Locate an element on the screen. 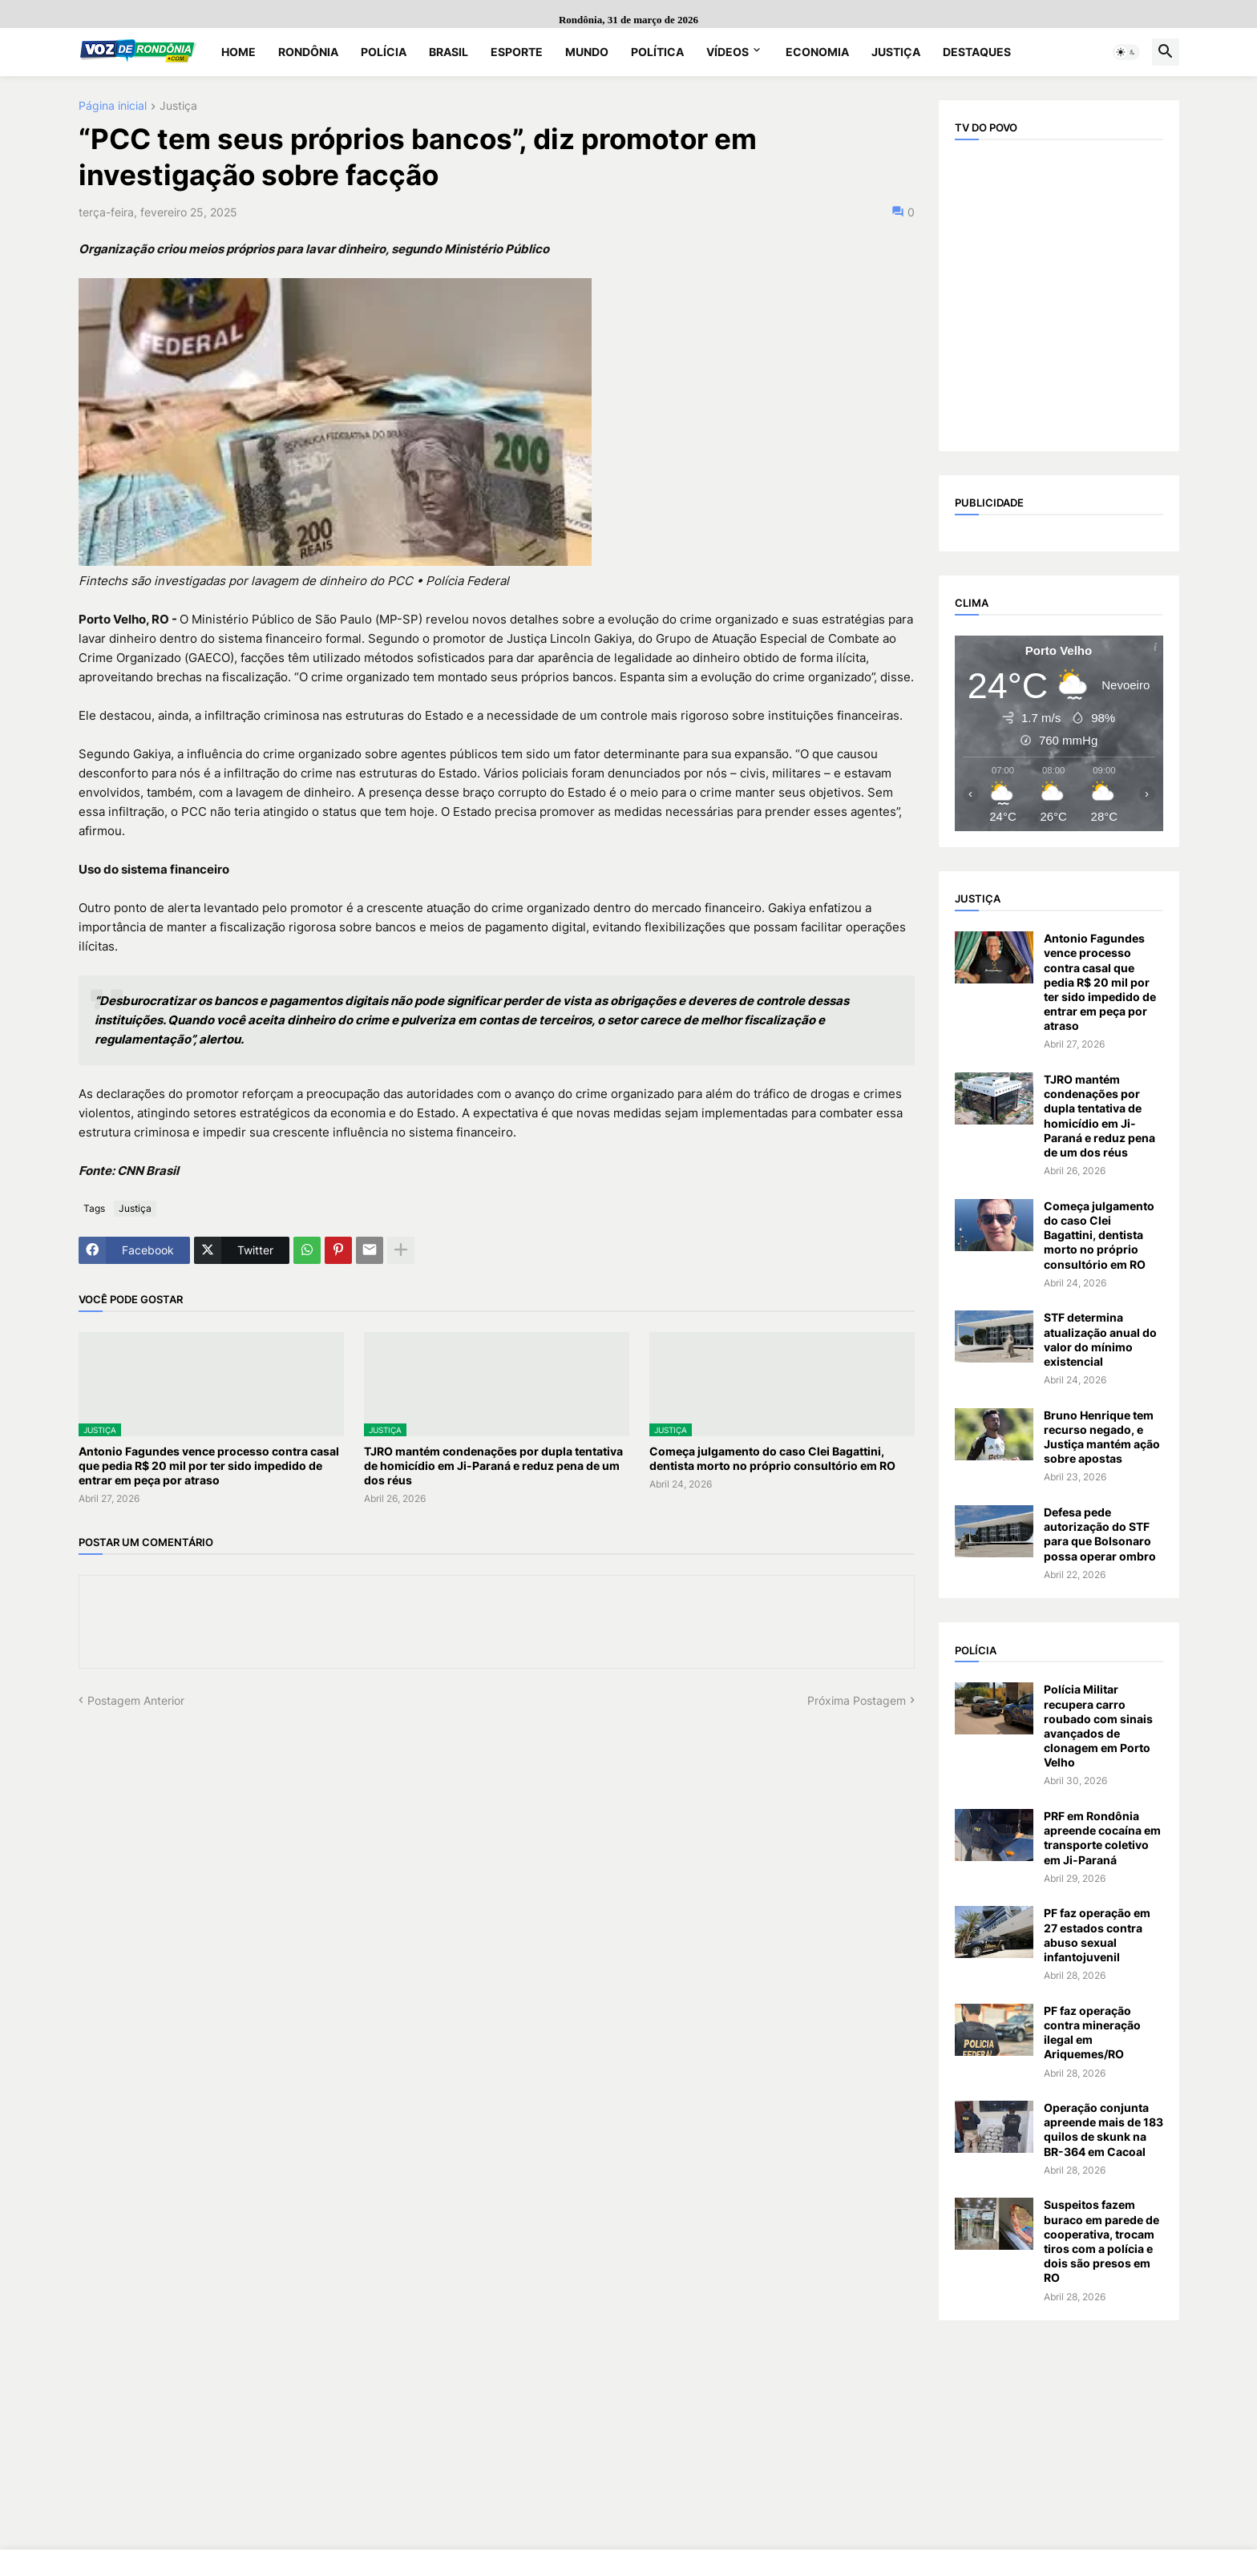 The image size is (1257, 2576). Economia is located at coordinates (817, 52).